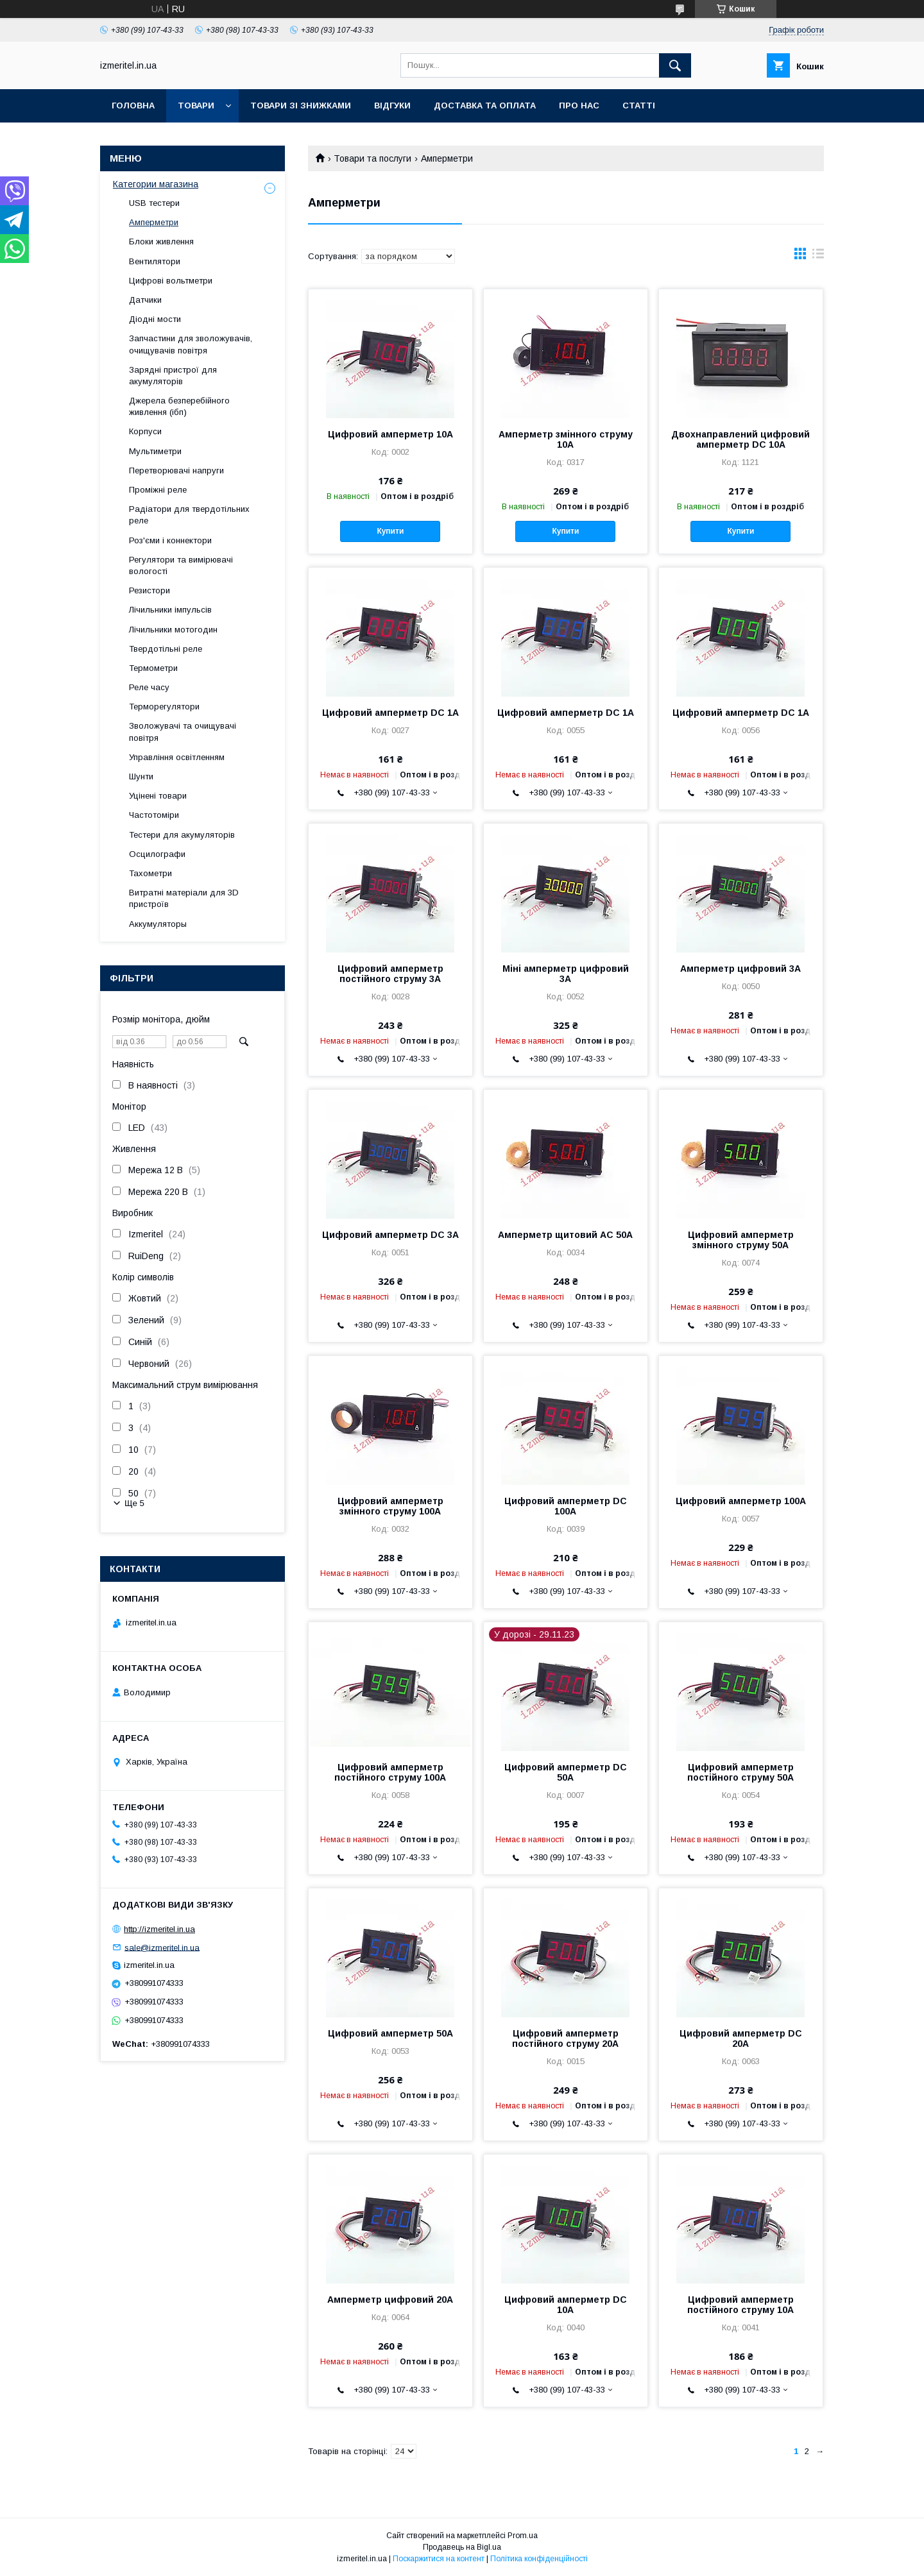 The image size is (924, 2576). Describe the element at coordinates (565, 1506) in the screenshot. I see `Цифровий амперметр DC 100А` at that location.